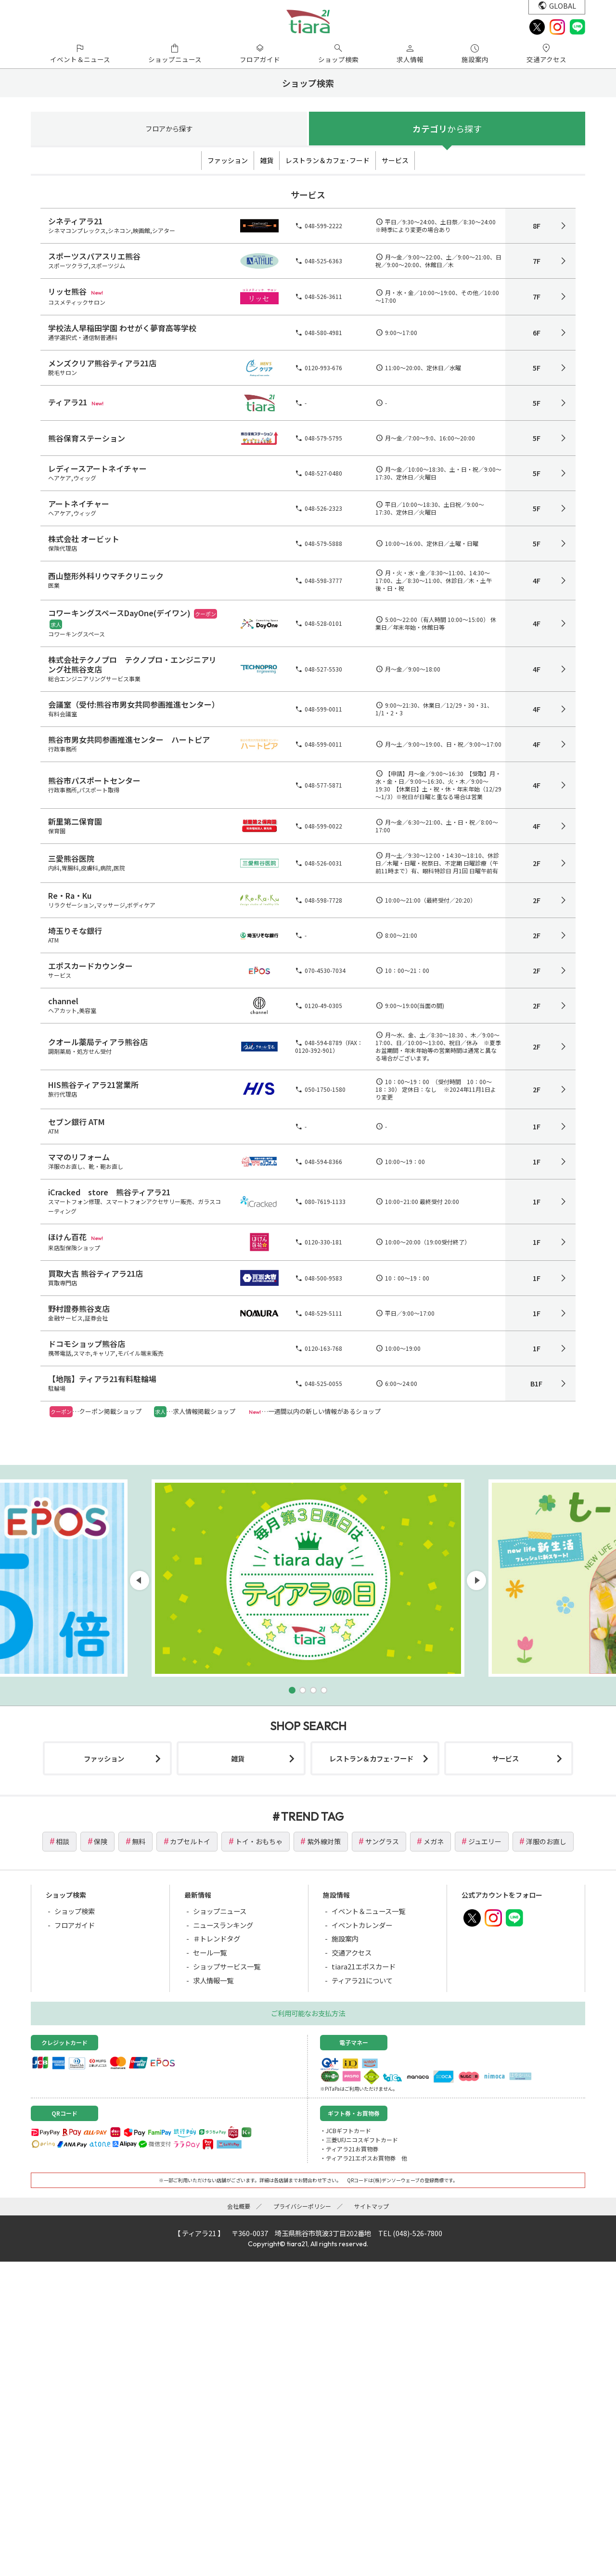  Describe the element at coordinates (258, 1841) in the screenshot. I see `トイ・おもちゃ` at that location.